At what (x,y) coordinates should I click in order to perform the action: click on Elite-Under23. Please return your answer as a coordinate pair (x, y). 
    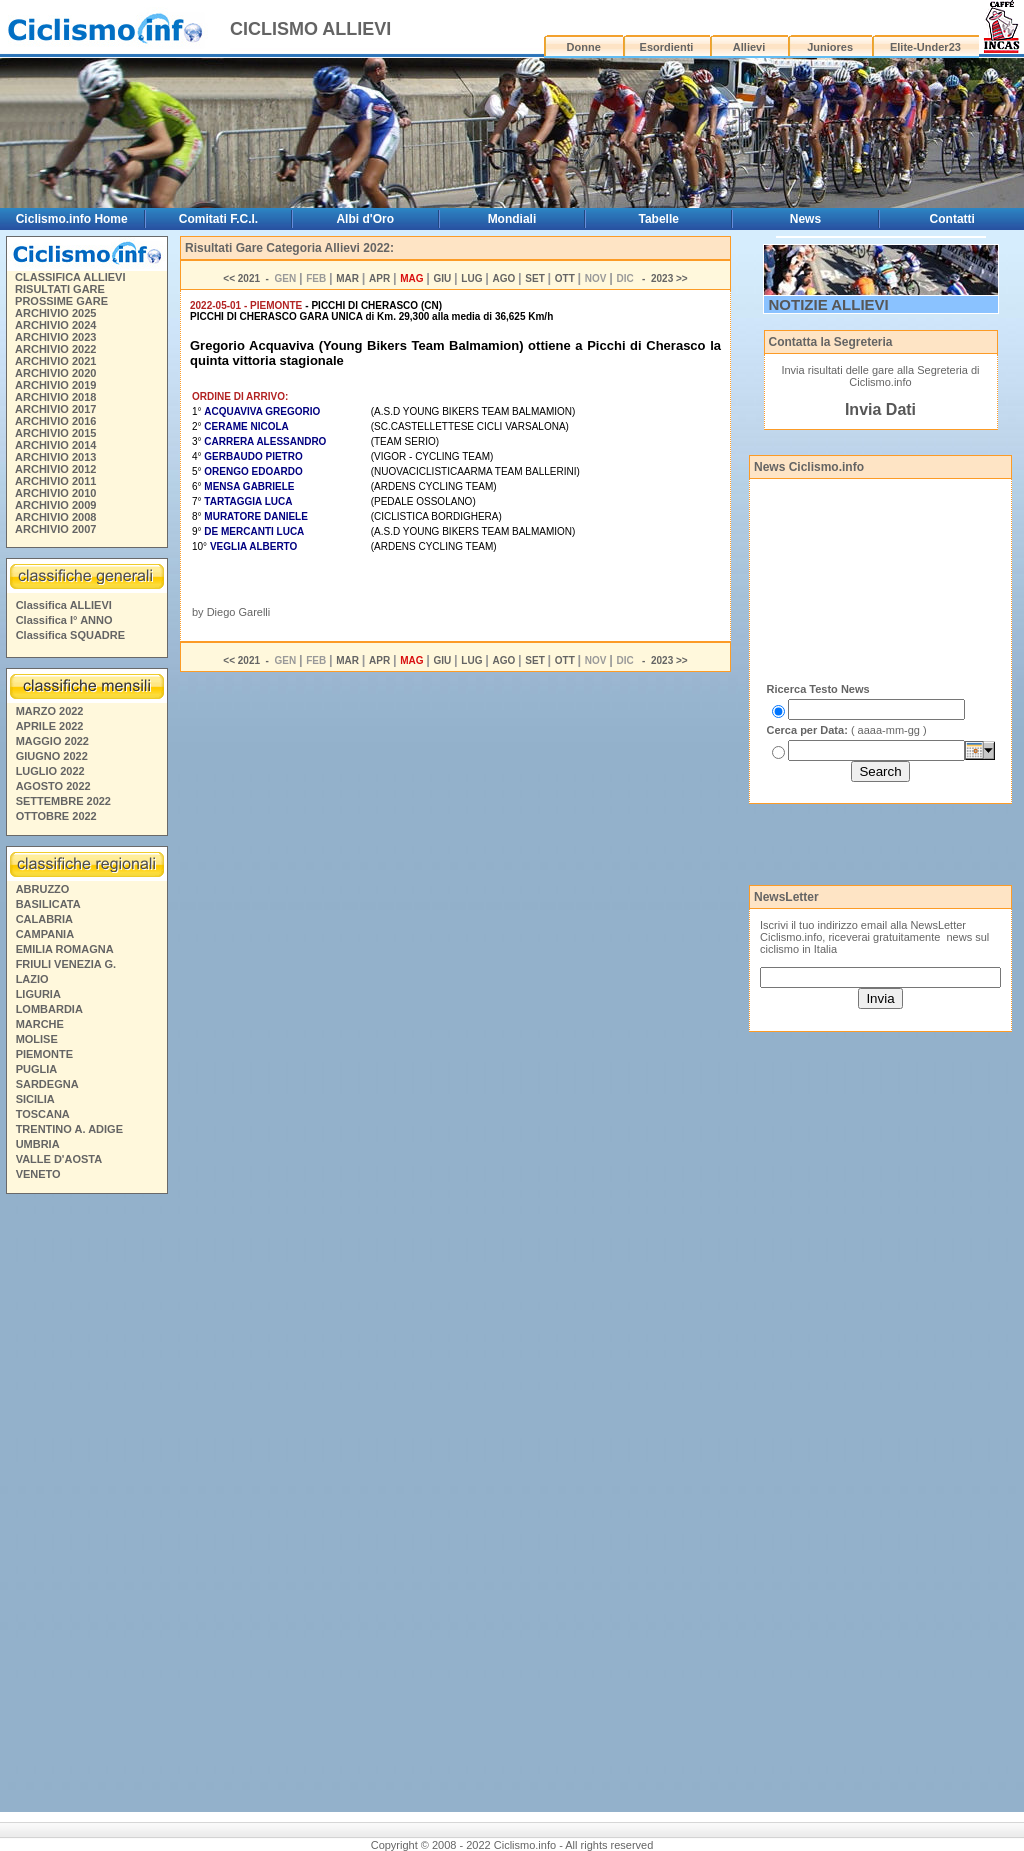
    Looking at the image, I should click on (925, 47).